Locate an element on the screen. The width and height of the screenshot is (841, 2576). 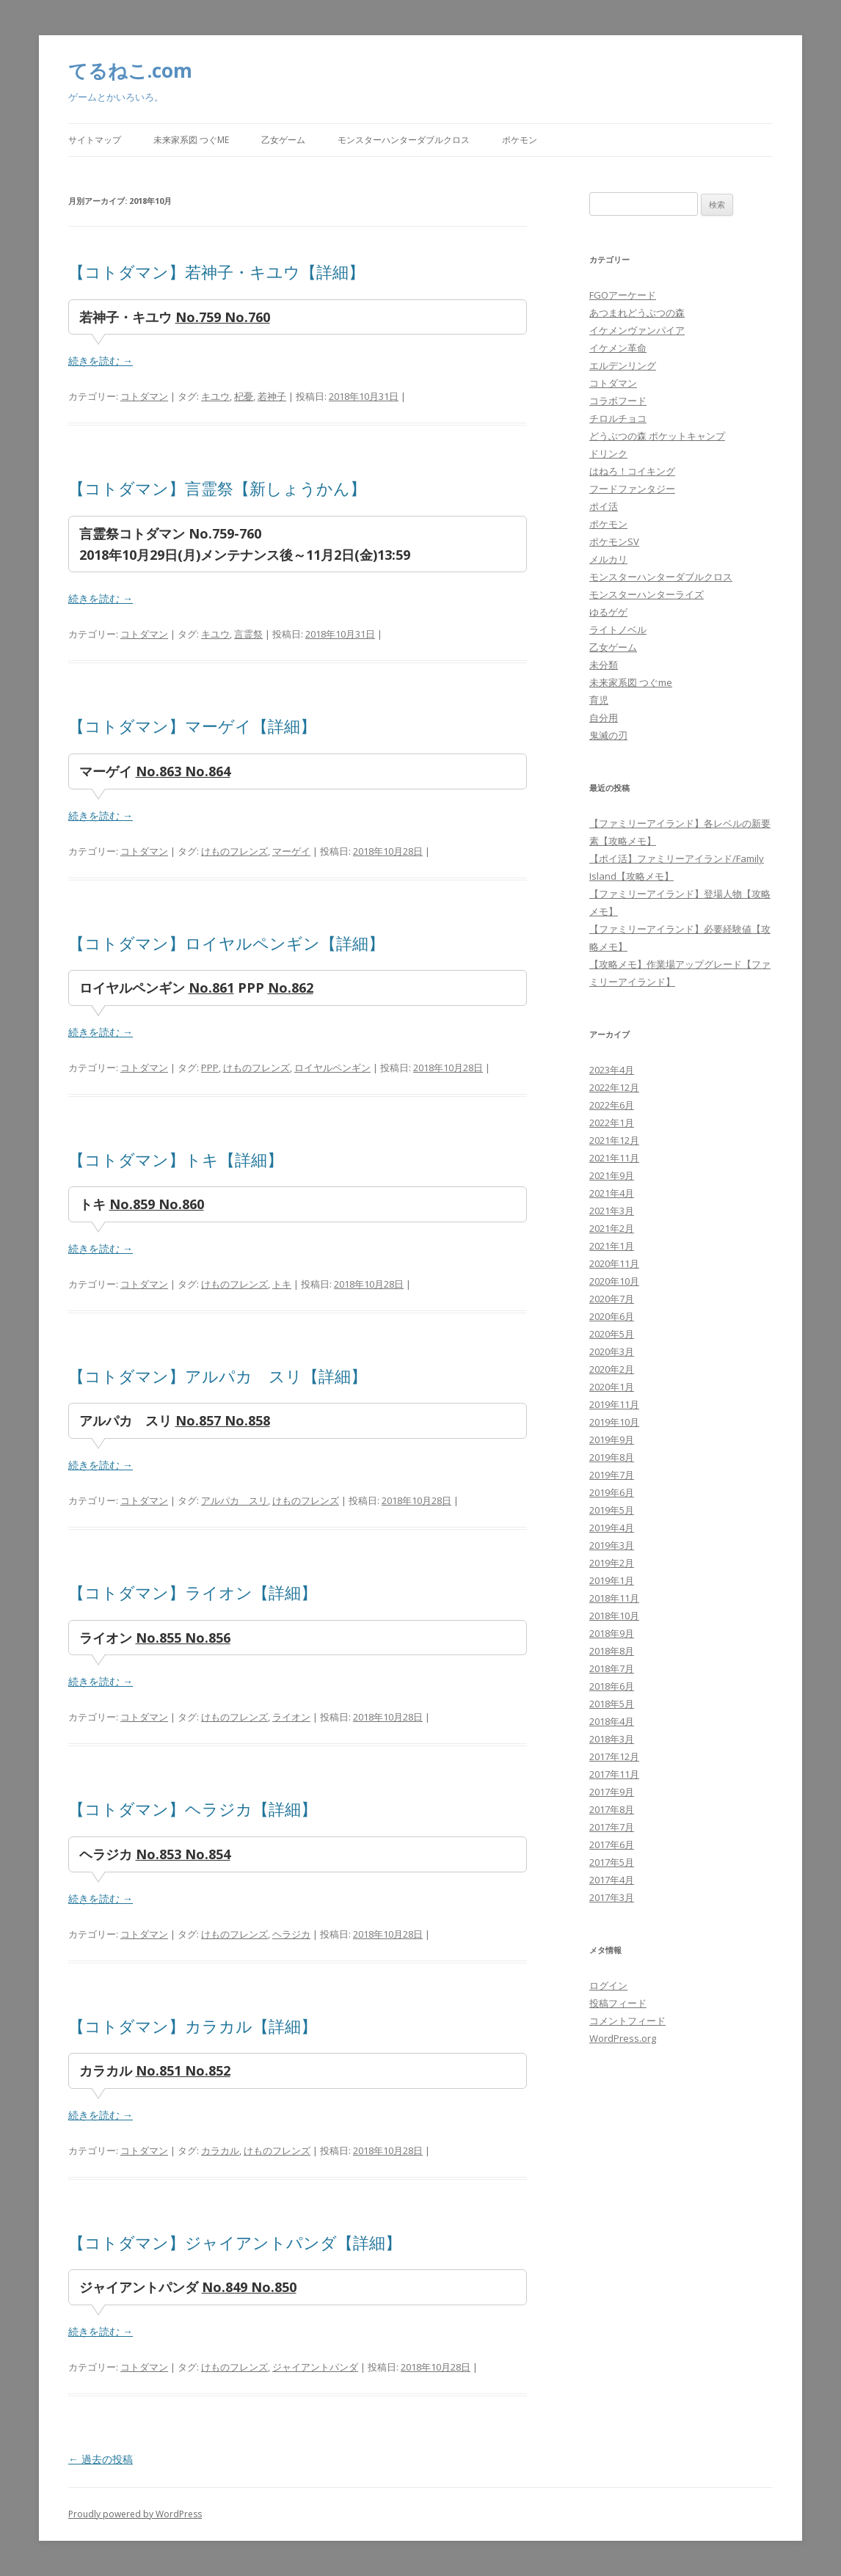
2017年3月 is located at coordinates (611, 1897).